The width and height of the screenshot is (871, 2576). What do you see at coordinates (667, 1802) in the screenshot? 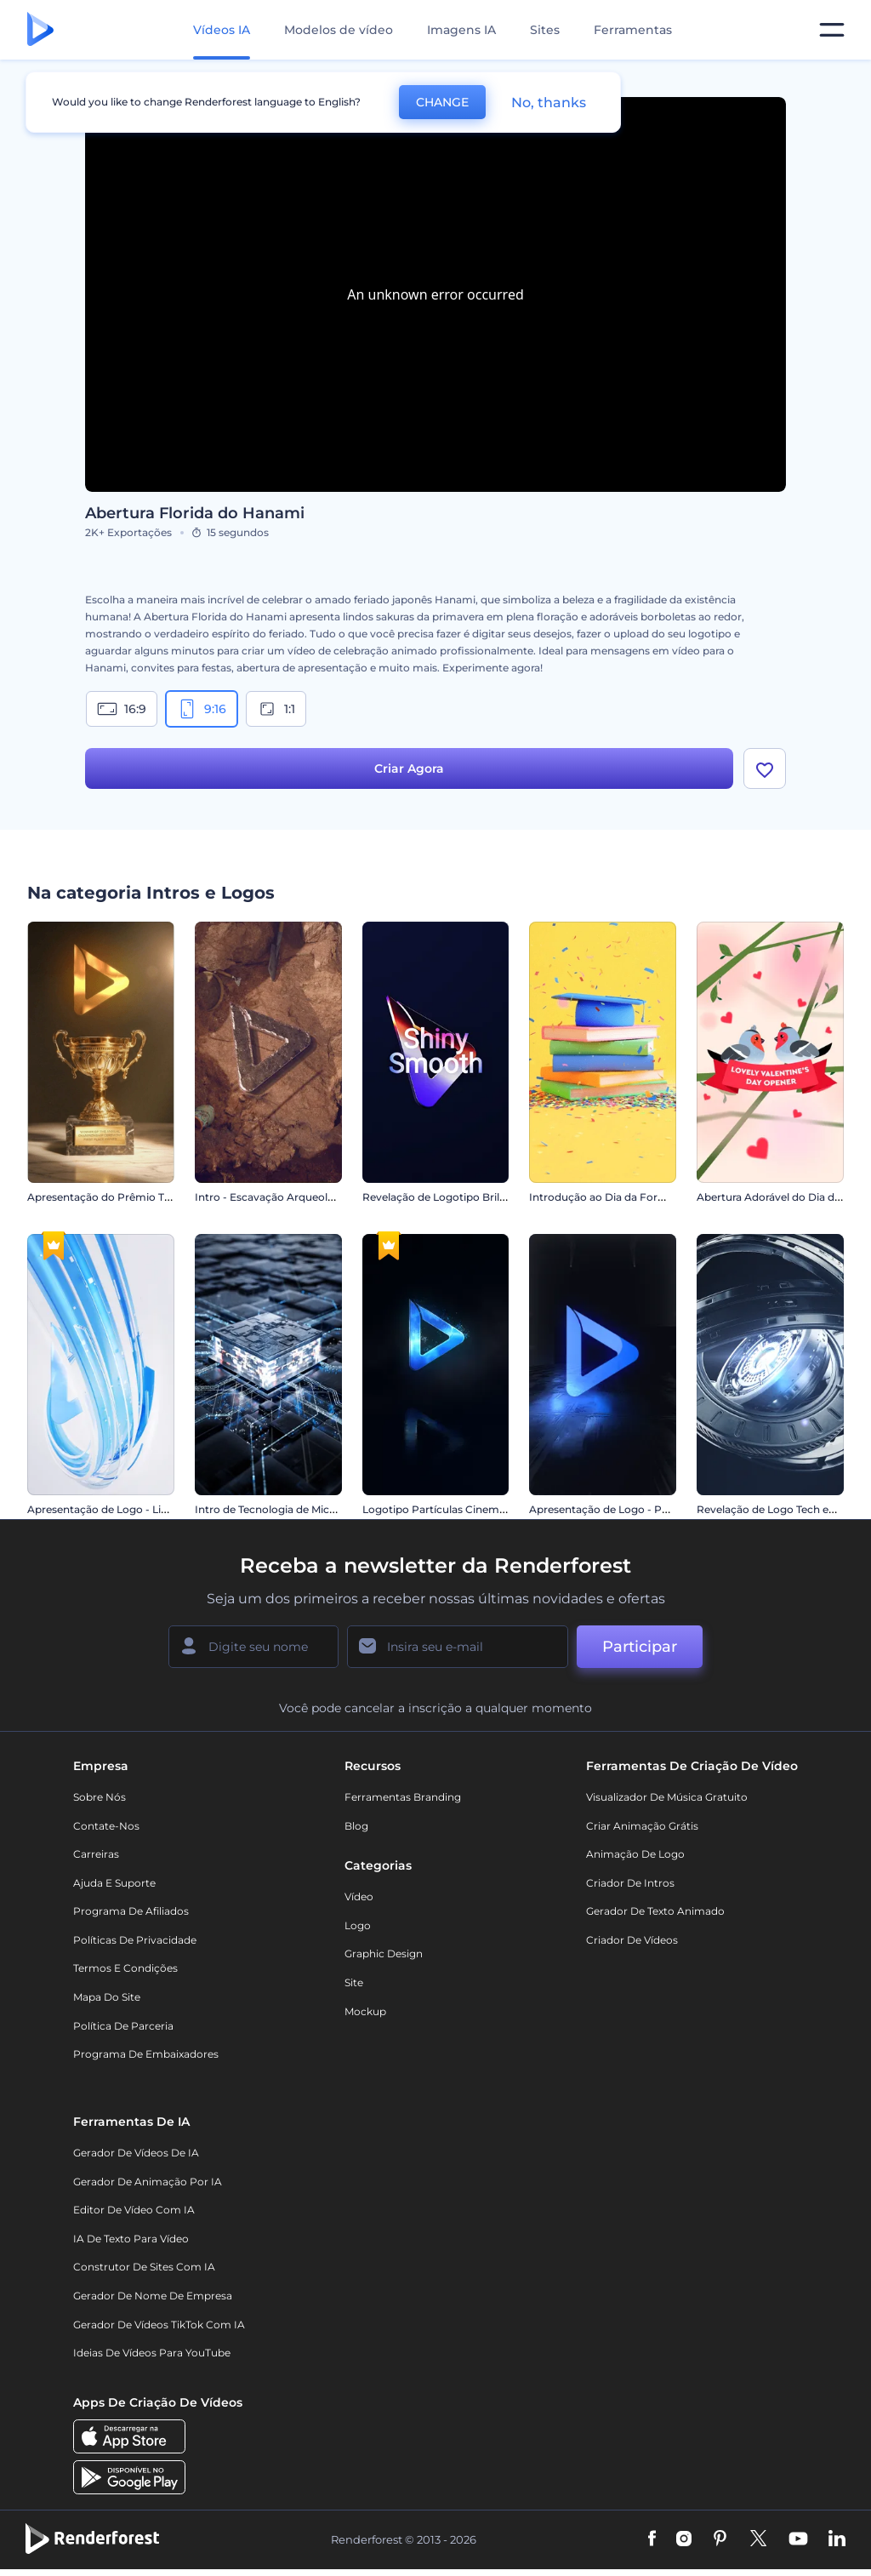
I see `Visualizador de música gratuito` at bounding box center [667, 1802].